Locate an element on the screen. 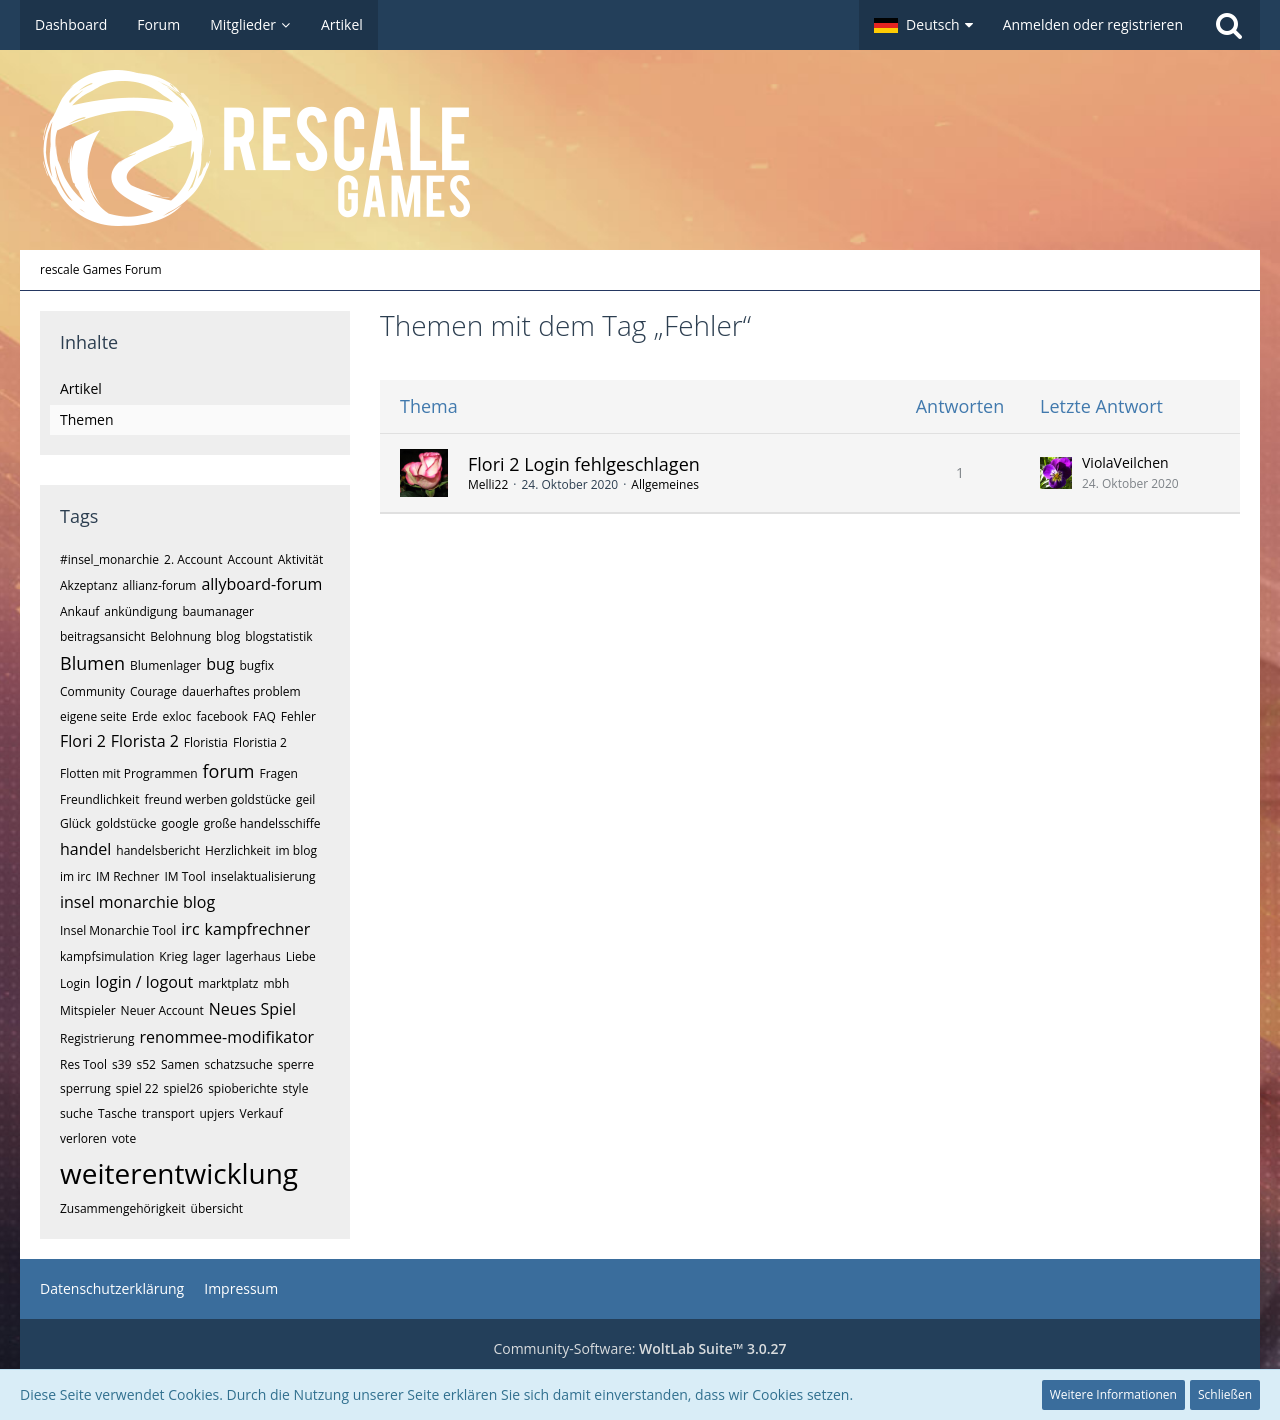 Image resolution: width=1280 pixels, height=1420 pixels. blogstatistik is located at coordinates (278, 636).